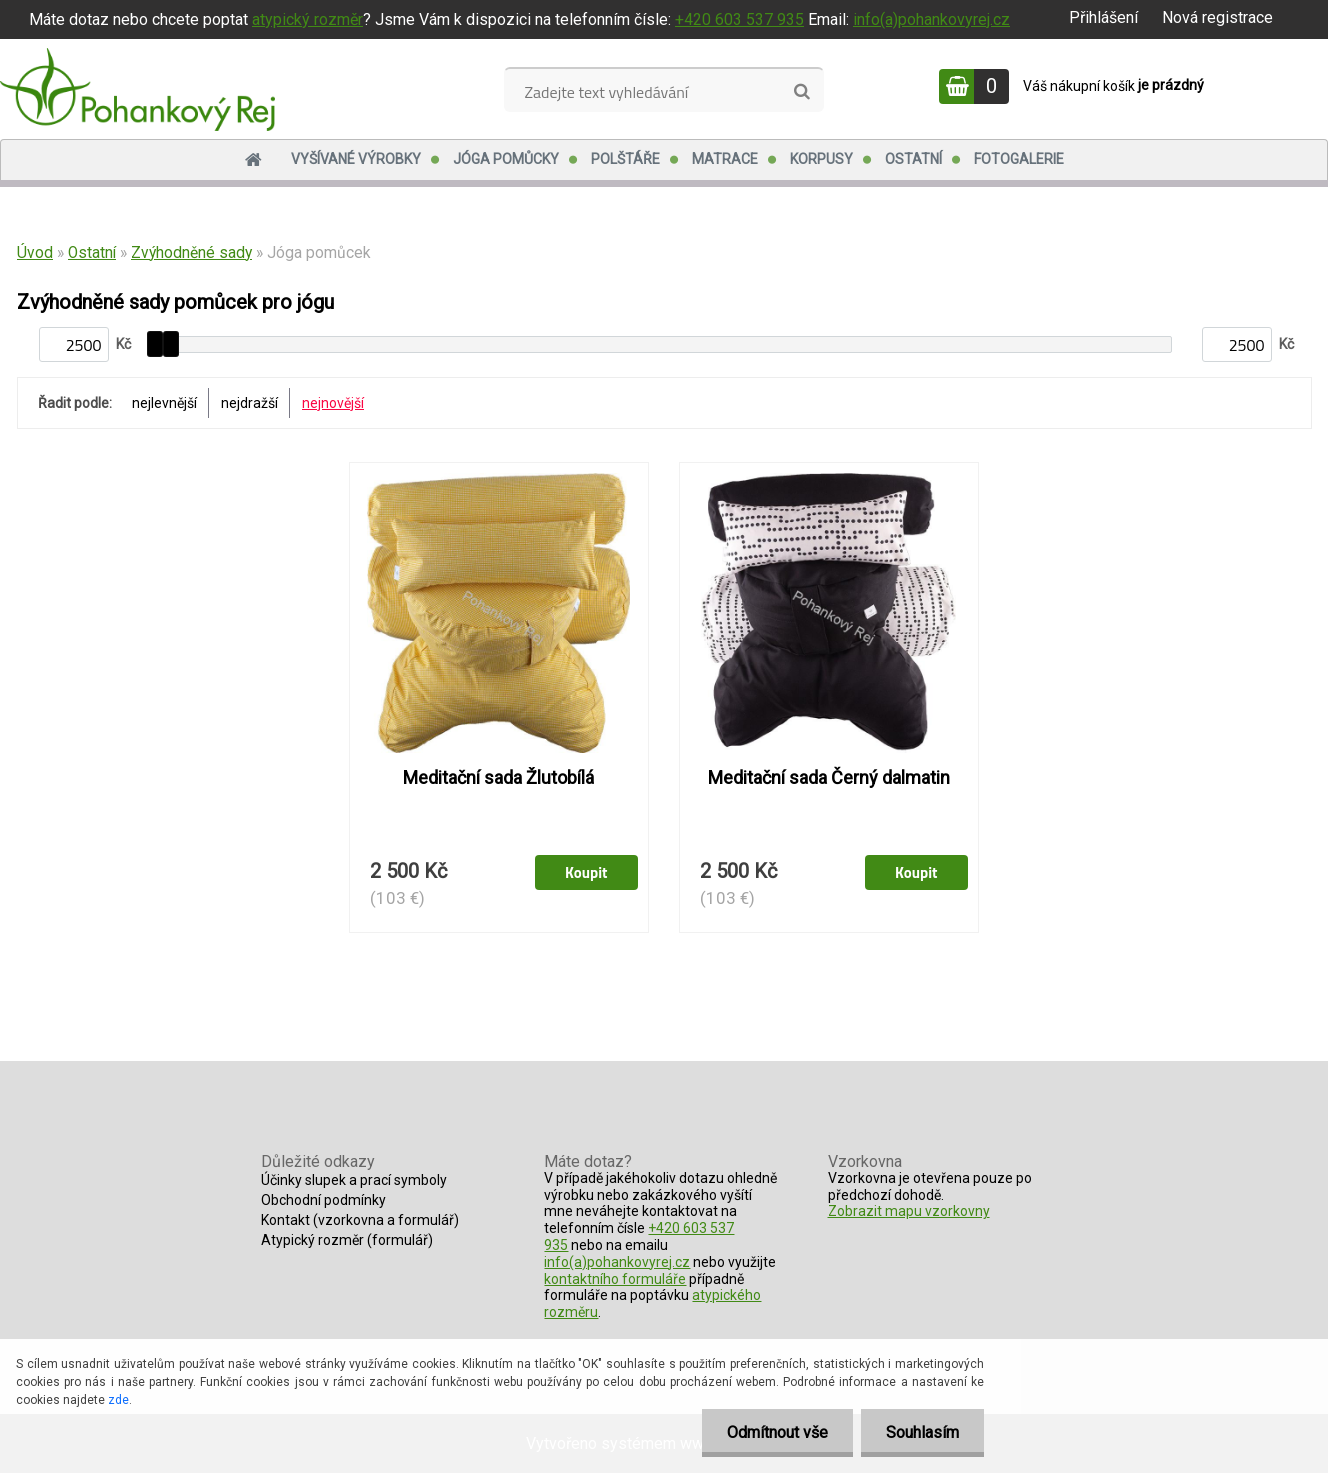 The height and width of the screenshot is (1473, 1328). What do you see at coordinates (35, 253) in the screenshot?
I see `Úvod` at bounding box center [35, 253].